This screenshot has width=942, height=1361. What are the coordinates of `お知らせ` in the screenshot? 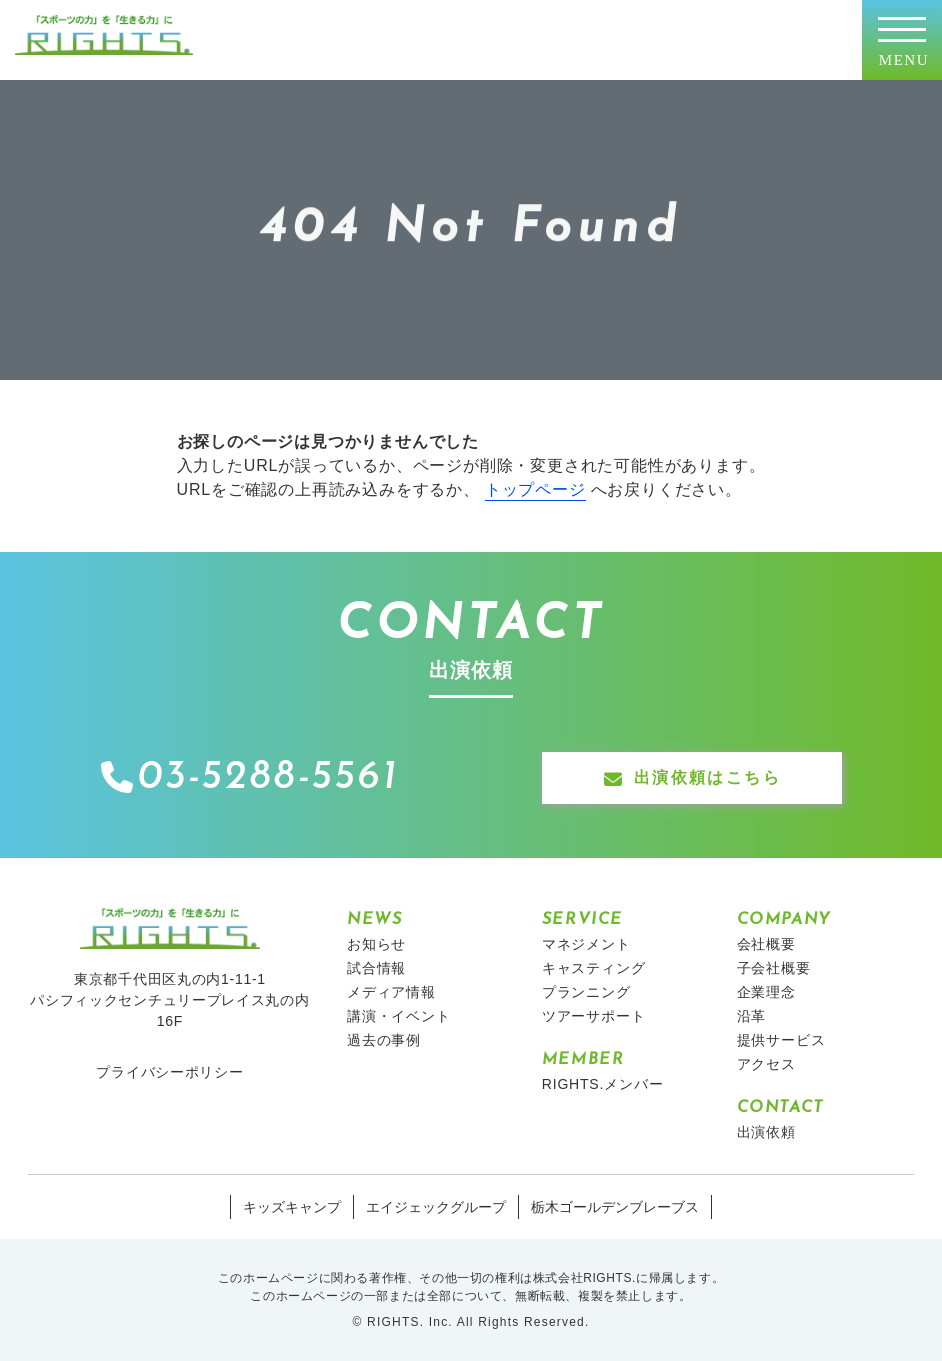 It's located at (376, 944).